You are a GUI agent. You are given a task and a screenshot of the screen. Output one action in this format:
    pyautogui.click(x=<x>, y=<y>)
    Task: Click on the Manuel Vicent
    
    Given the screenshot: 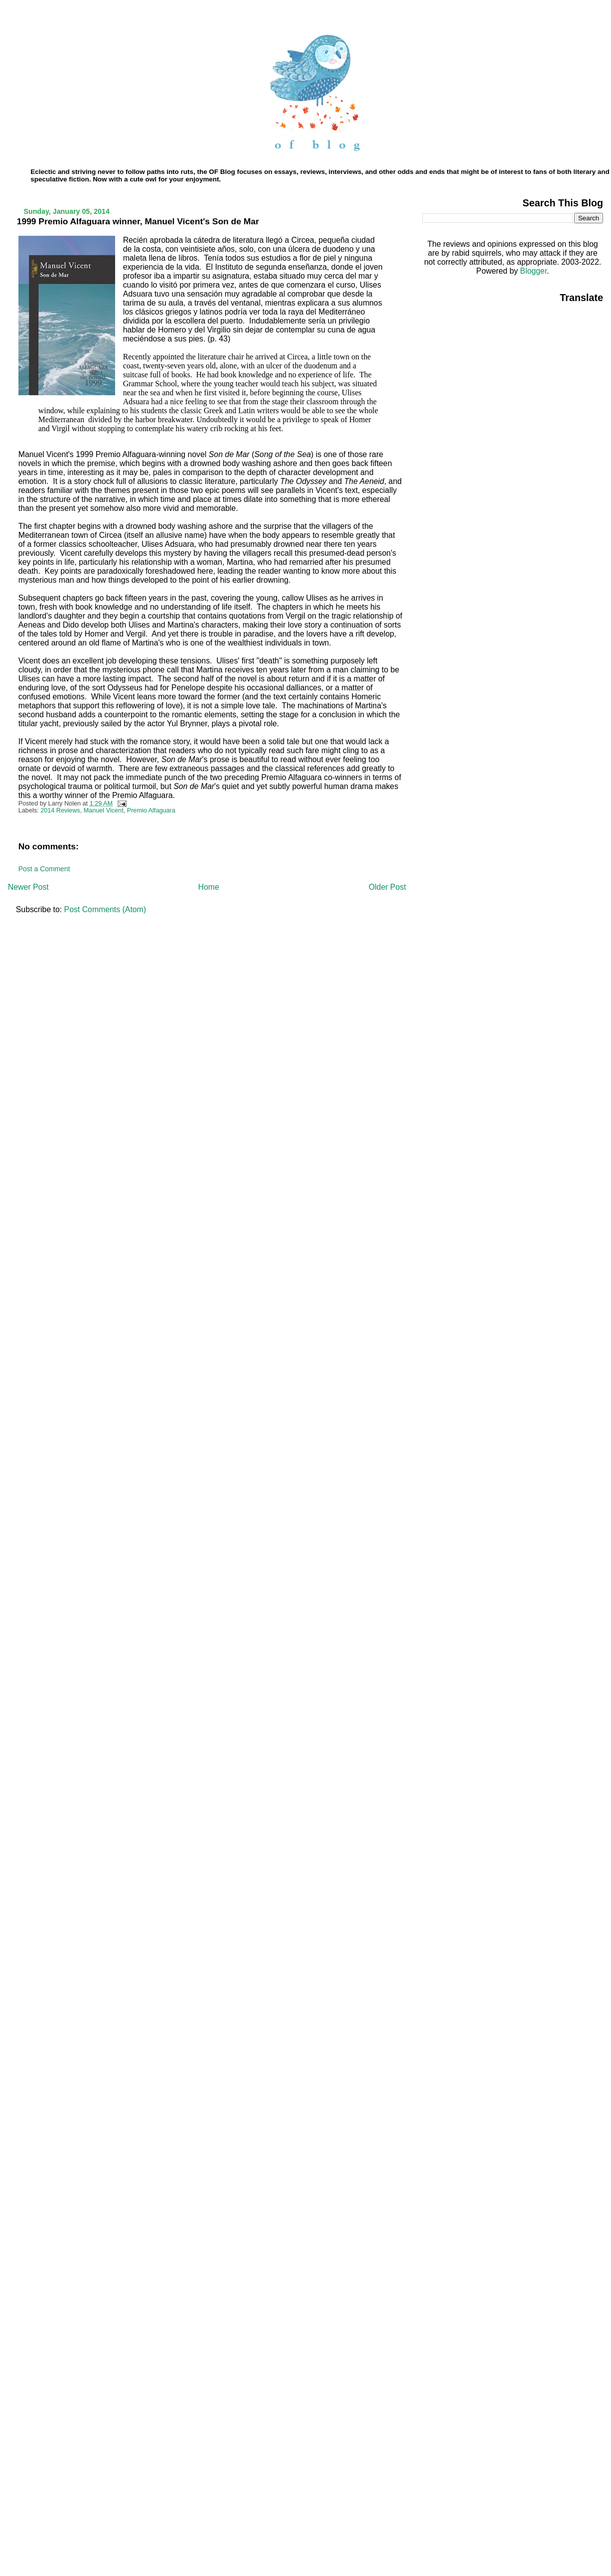 What is the action you would take?
    pyautogui.click(x=104, y=810)
    